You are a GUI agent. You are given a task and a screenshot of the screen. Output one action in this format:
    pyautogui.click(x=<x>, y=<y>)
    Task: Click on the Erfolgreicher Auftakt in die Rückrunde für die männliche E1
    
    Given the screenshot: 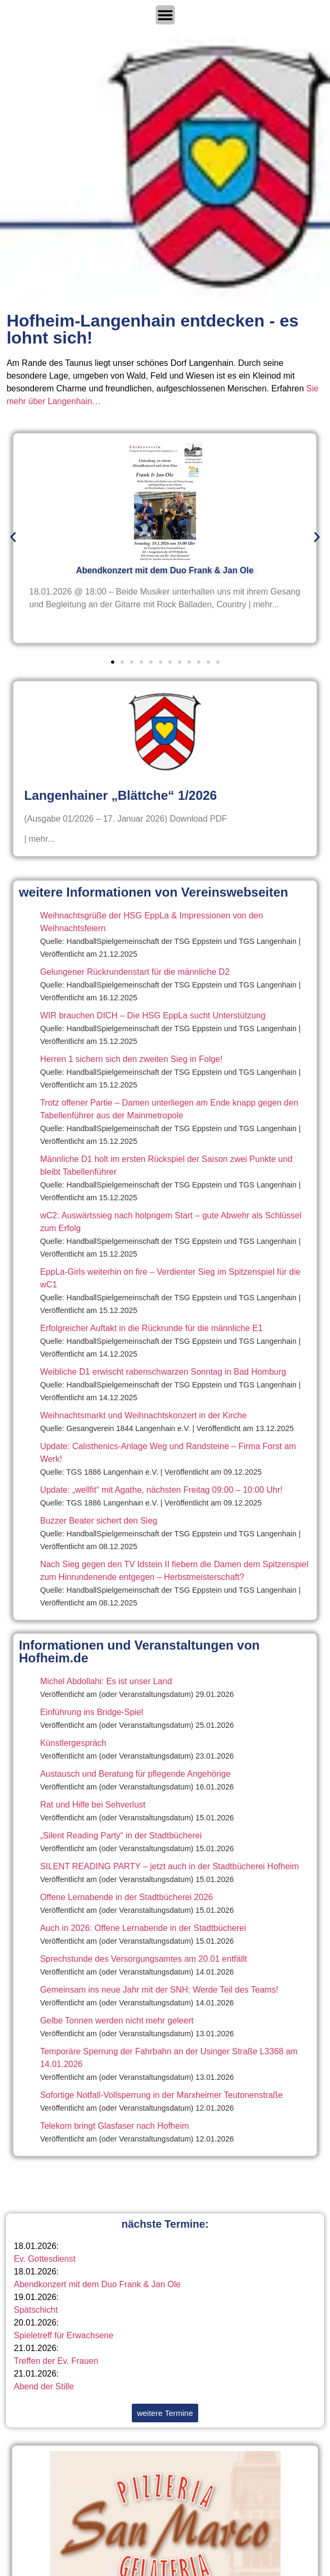 What is the action you would take?
    pyautogui.click(x=151, y=1328)
    